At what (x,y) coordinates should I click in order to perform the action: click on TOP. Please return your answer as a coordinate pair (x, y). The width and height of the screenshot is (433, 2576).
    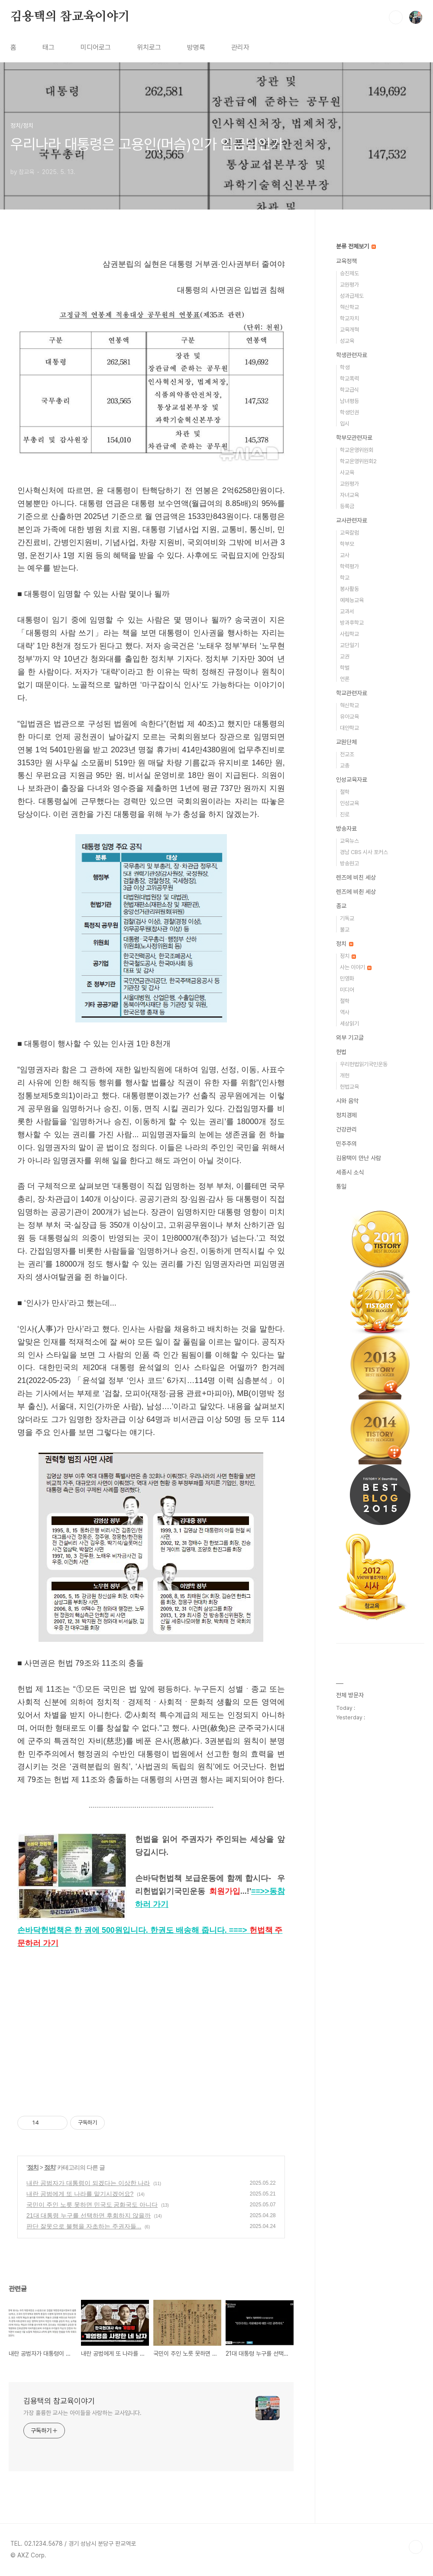
    Looking at the image, I should click on (416, 2547).